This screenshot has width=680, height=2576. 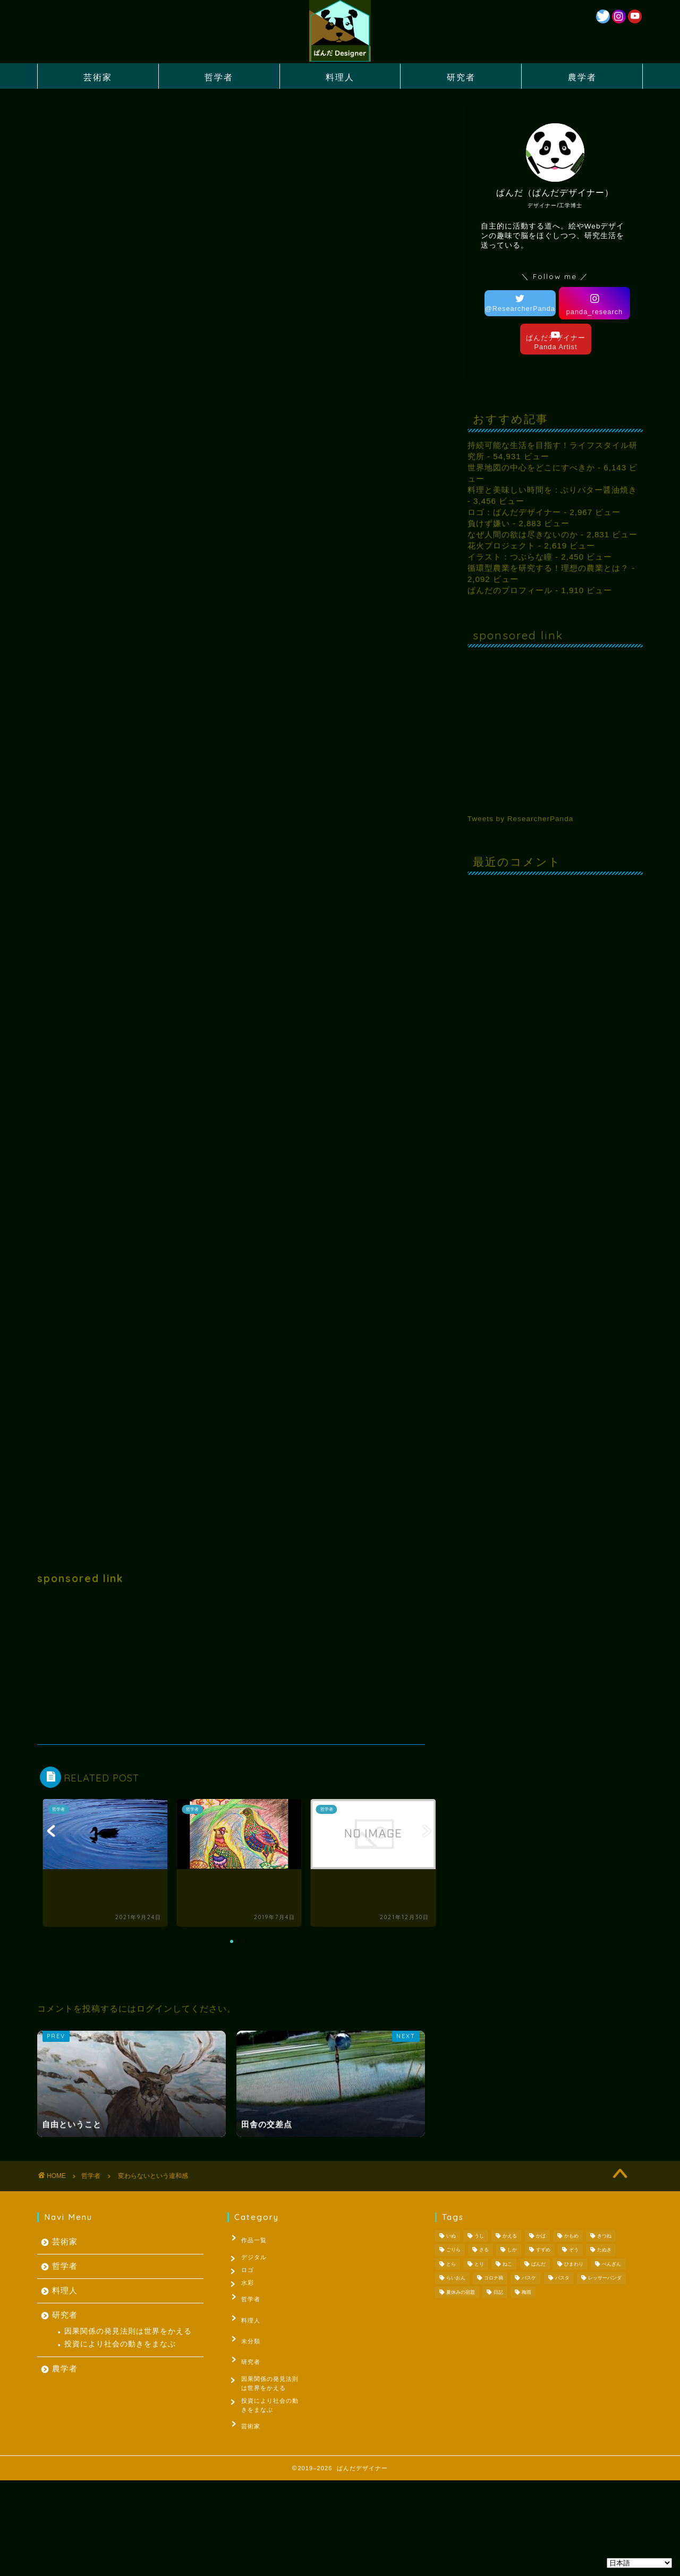 What do you see at coordinates (604, 2236) in the screenshot?
I see `きつね [きつね (2個の項目)]` at bounding box center [604, 2236].